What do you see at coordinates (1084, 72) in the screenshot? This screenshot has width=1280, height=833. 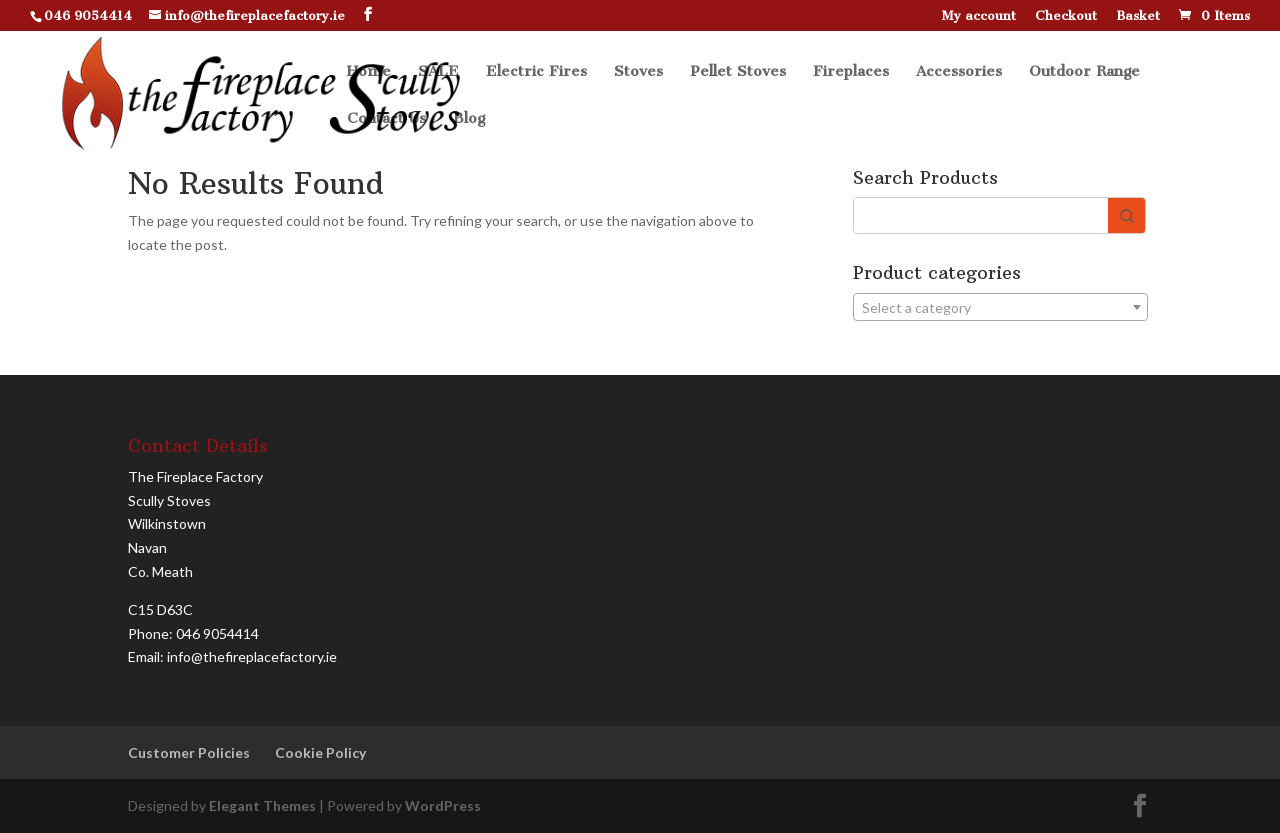 I see `Outdoor Range` at bounding box center [1084, 72].